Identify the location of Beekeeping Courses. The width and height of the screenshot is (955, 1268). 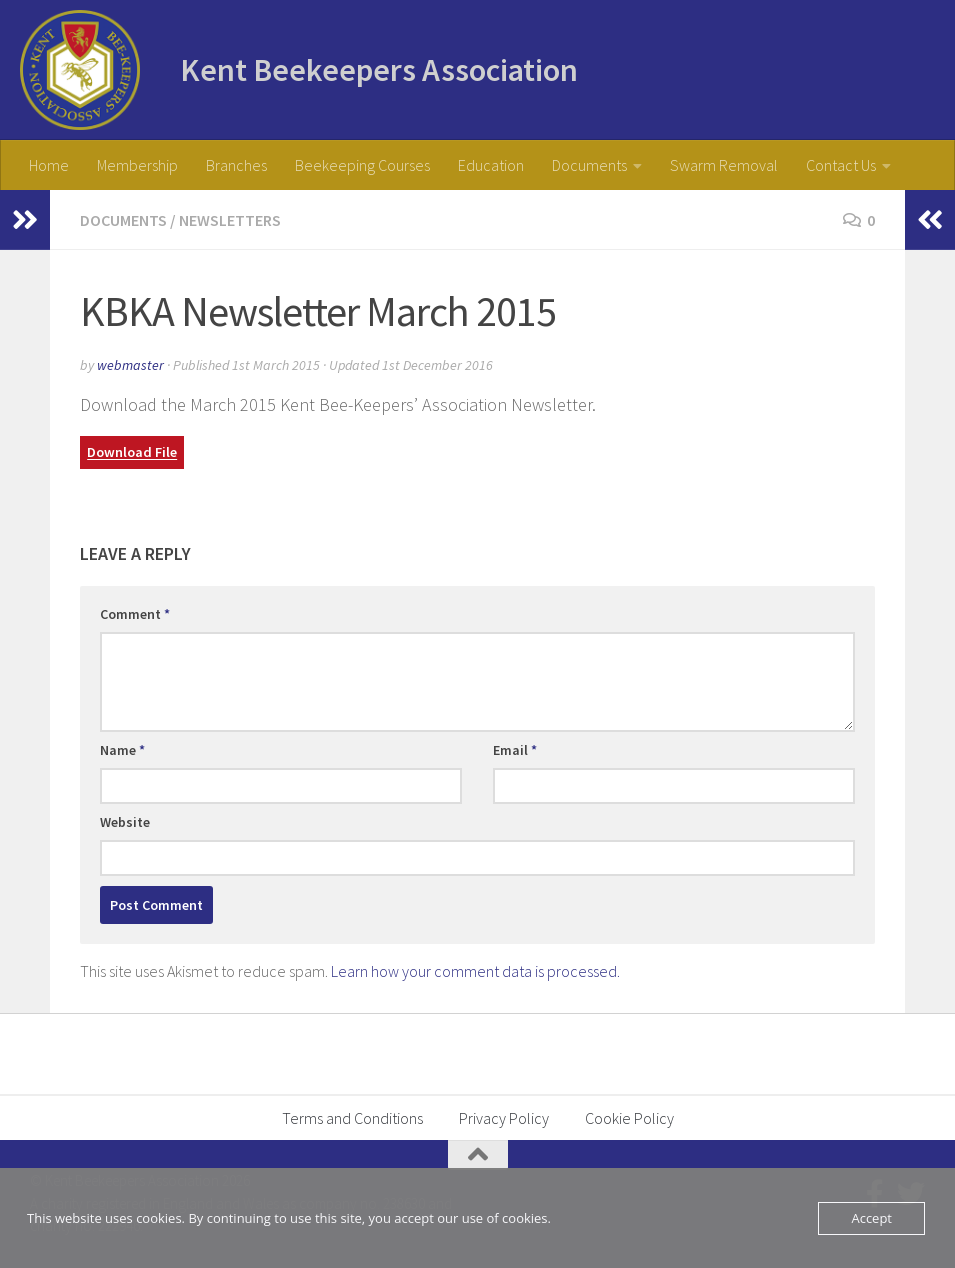
(362, 165).